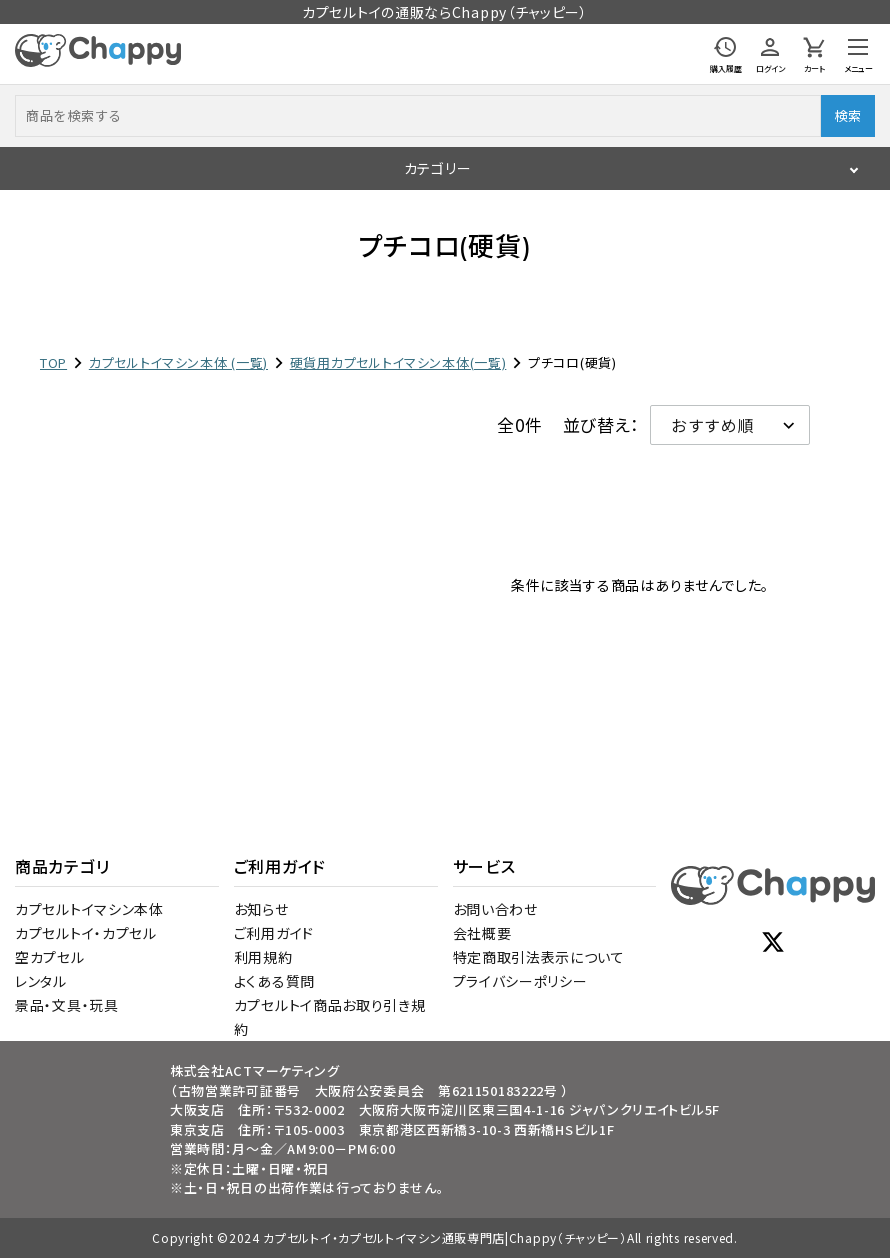  Describe the element at coordinates (89, 909) in the screenshot. I see `カプセルトイマシン本体` at that location.